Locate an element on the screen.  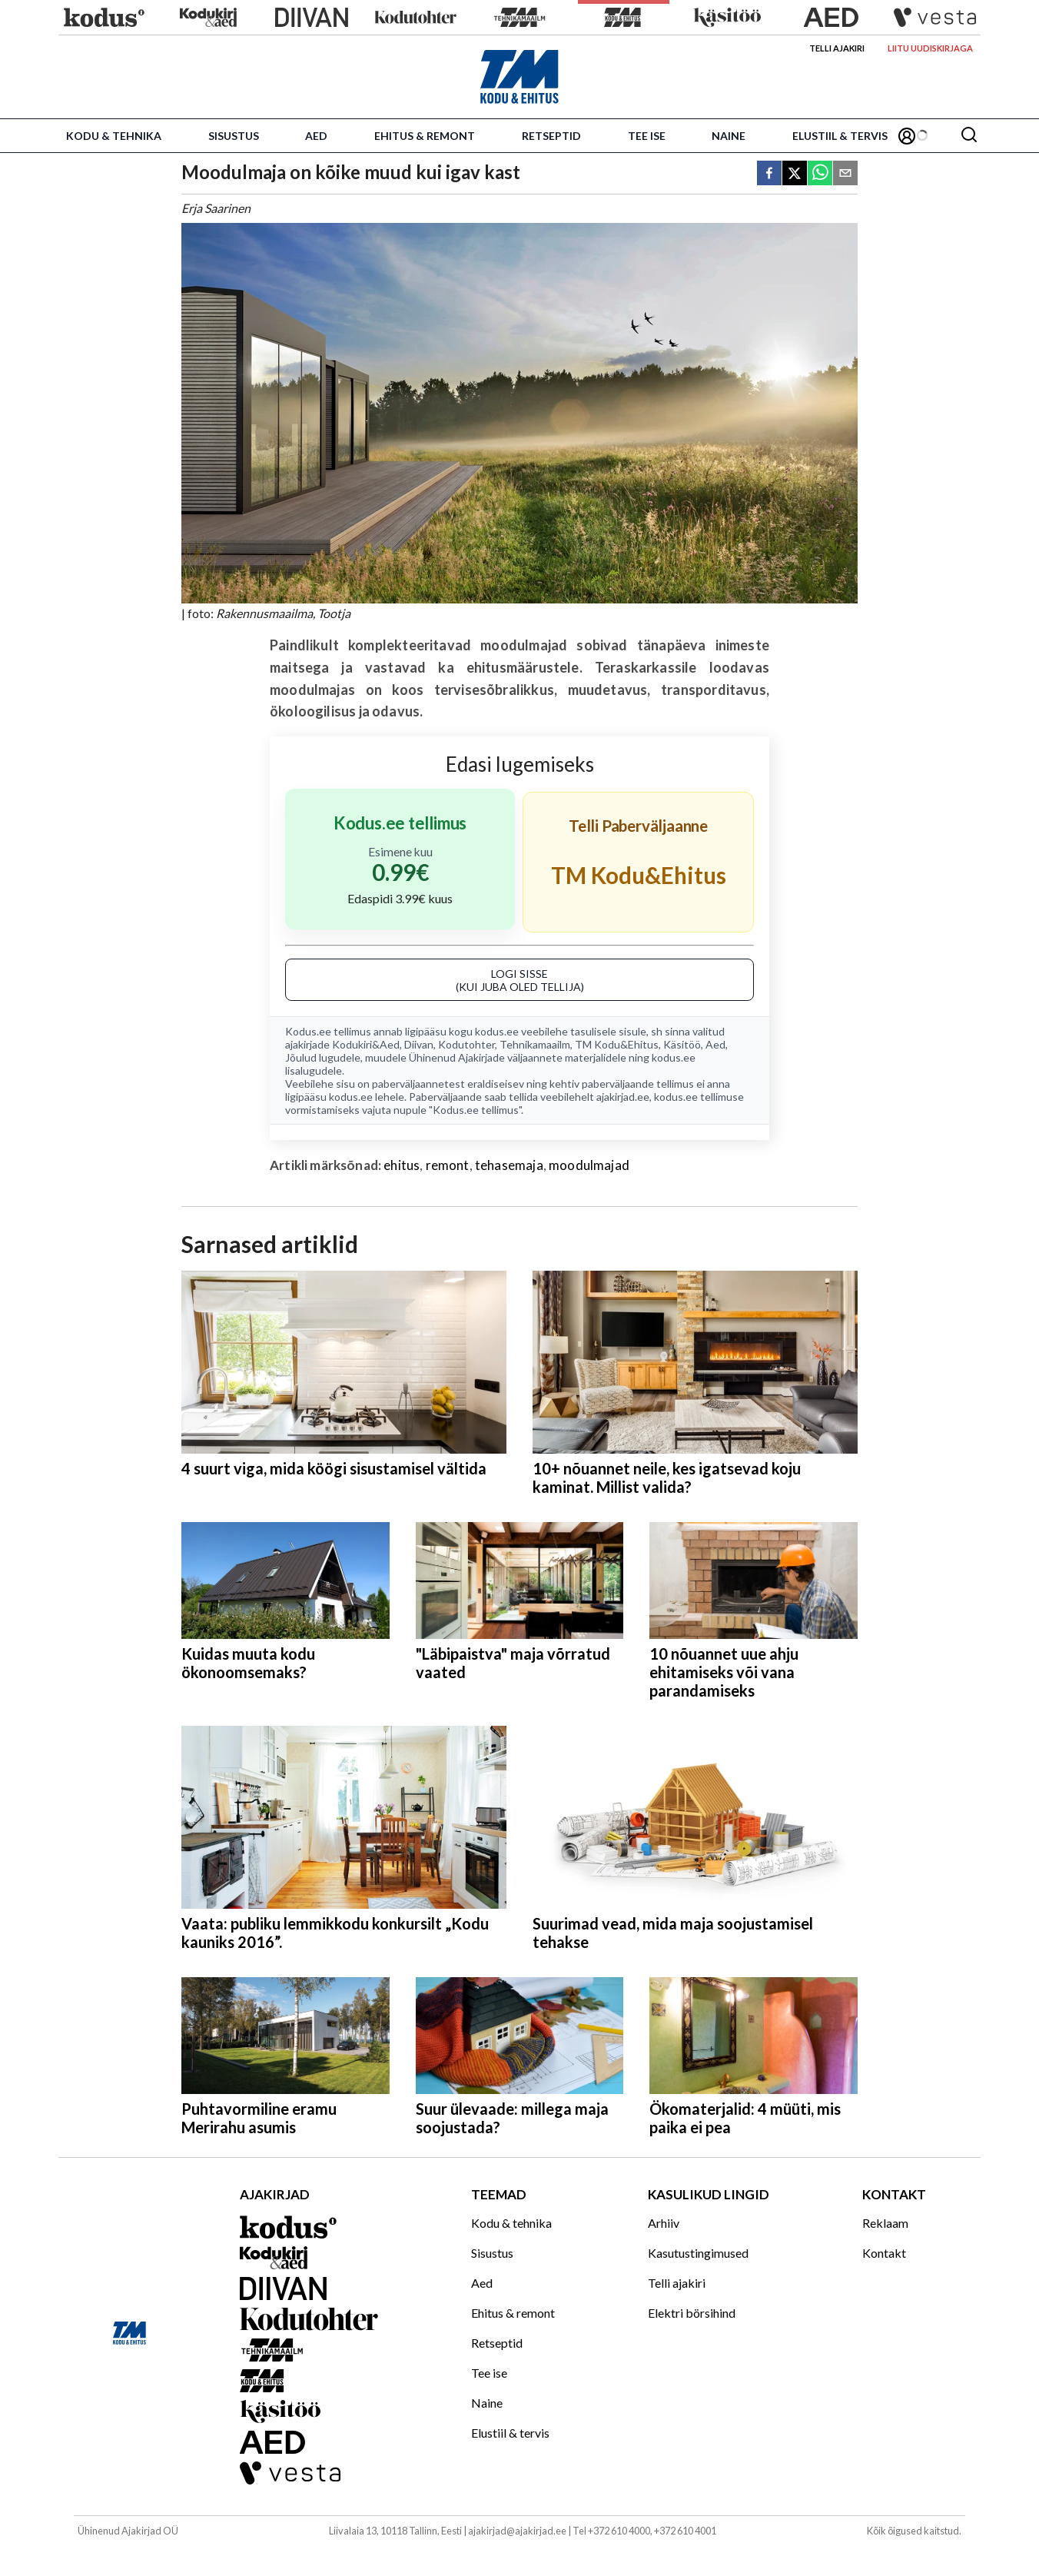
Aed is located at coordinates (316, 135).